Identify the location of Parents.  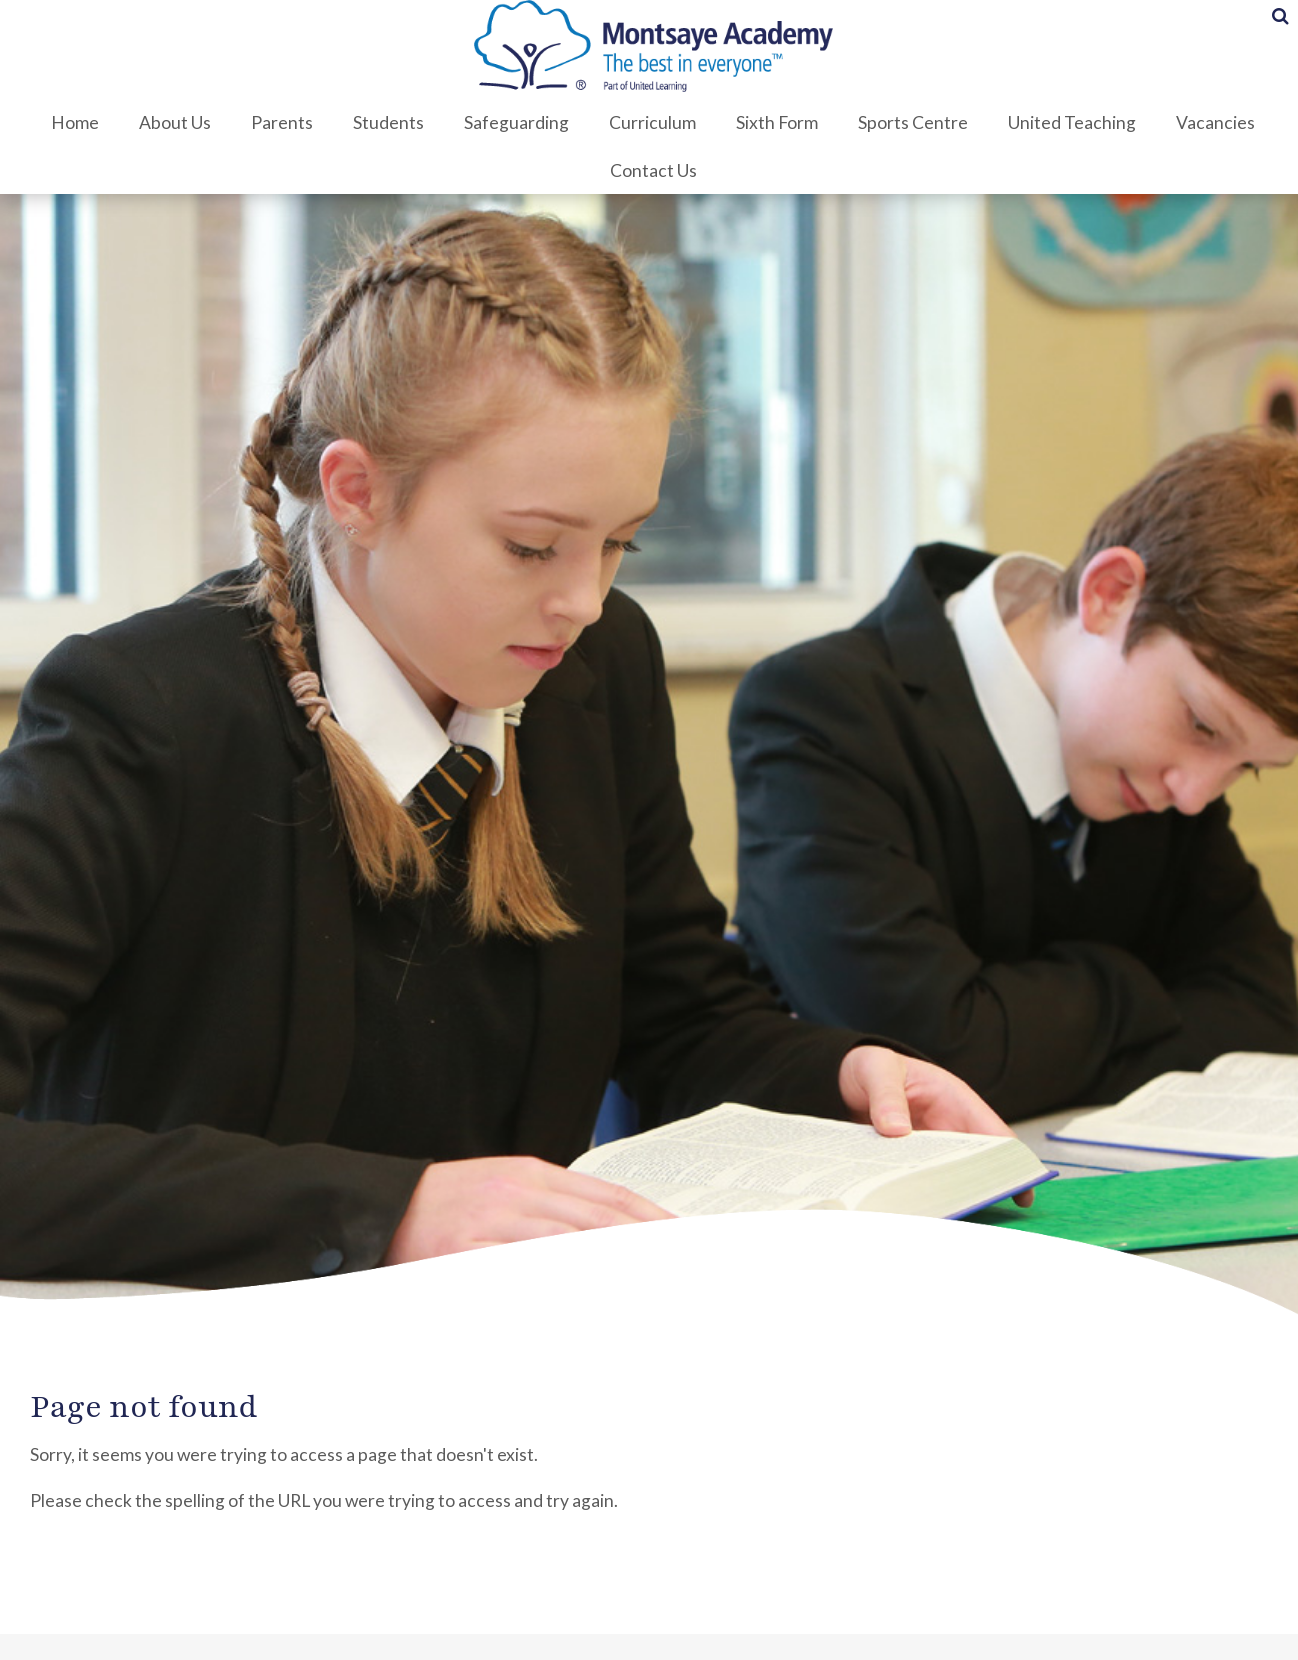
(278, 122).